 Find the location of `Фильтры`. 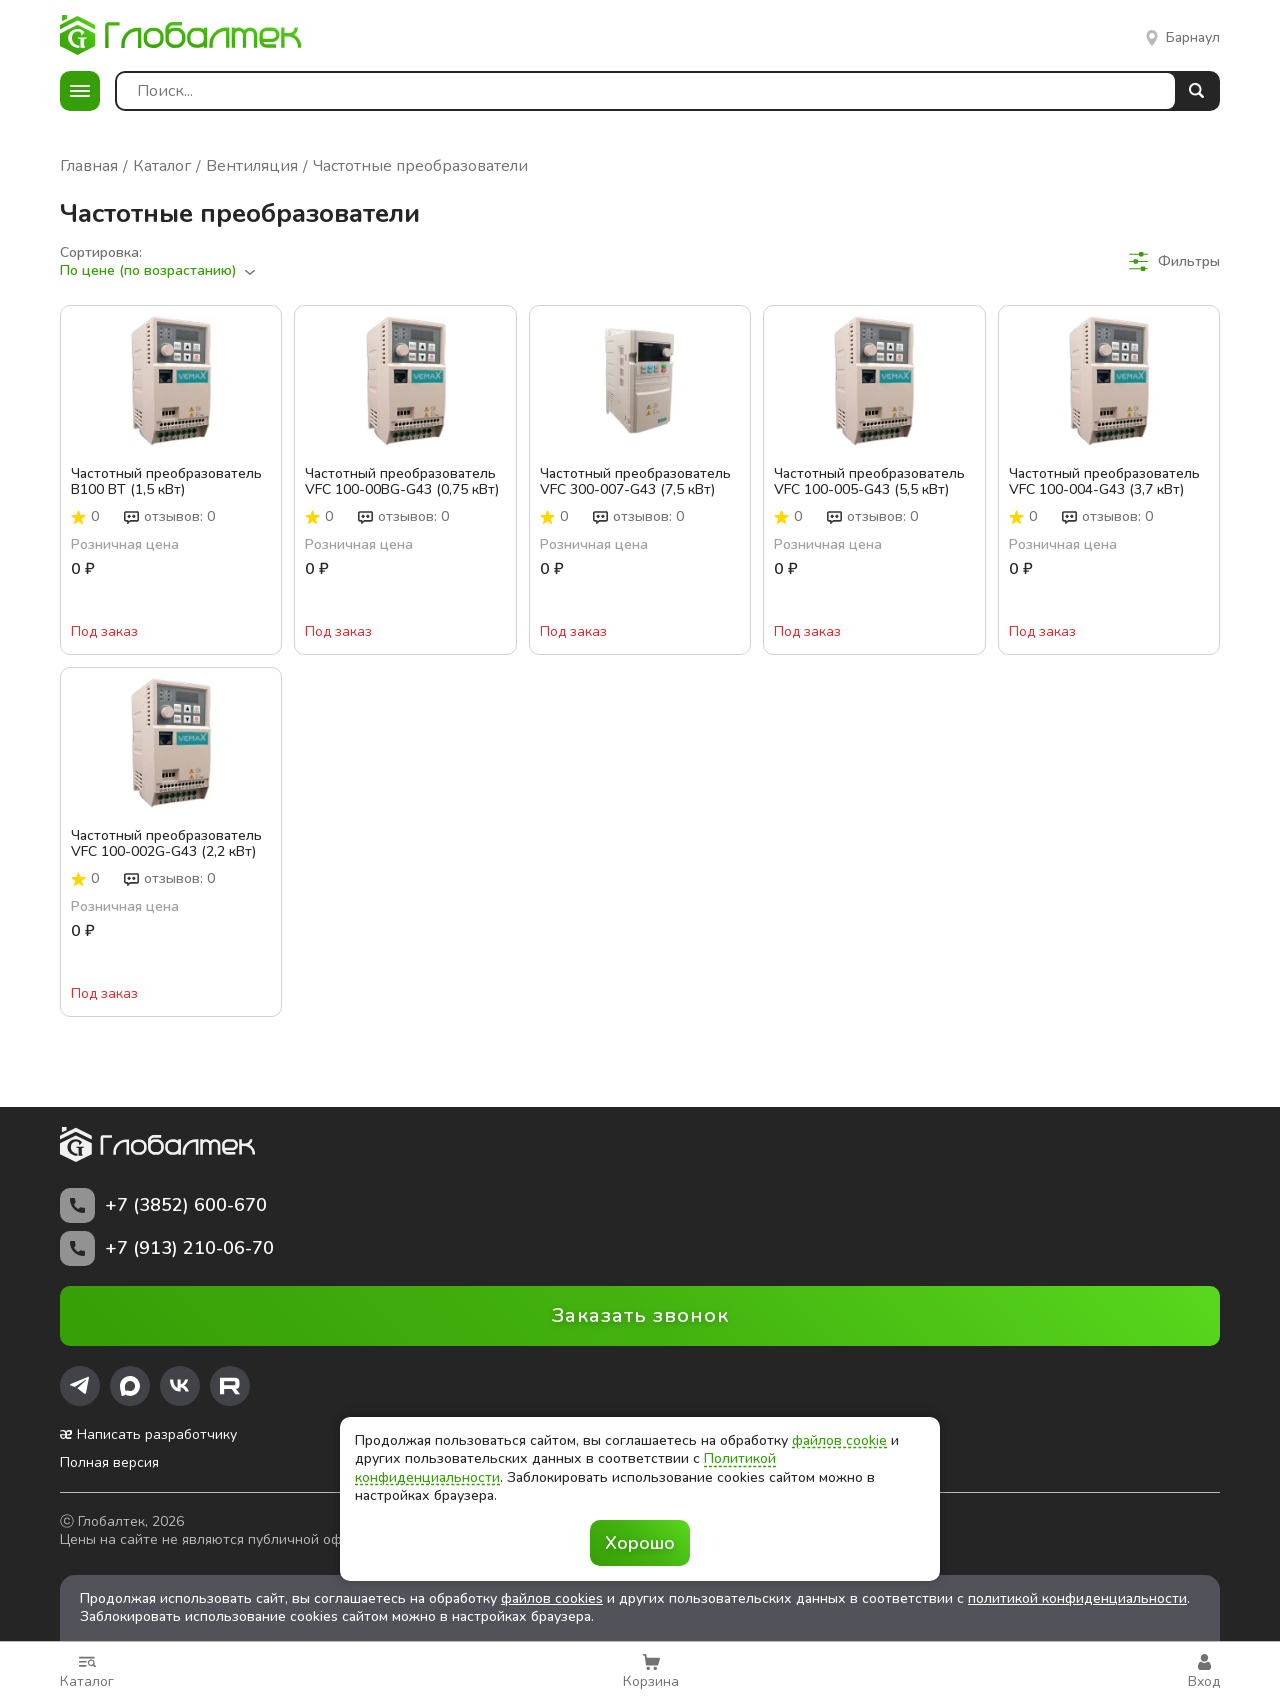

Фильтры is located at coordinates (1174, 261).